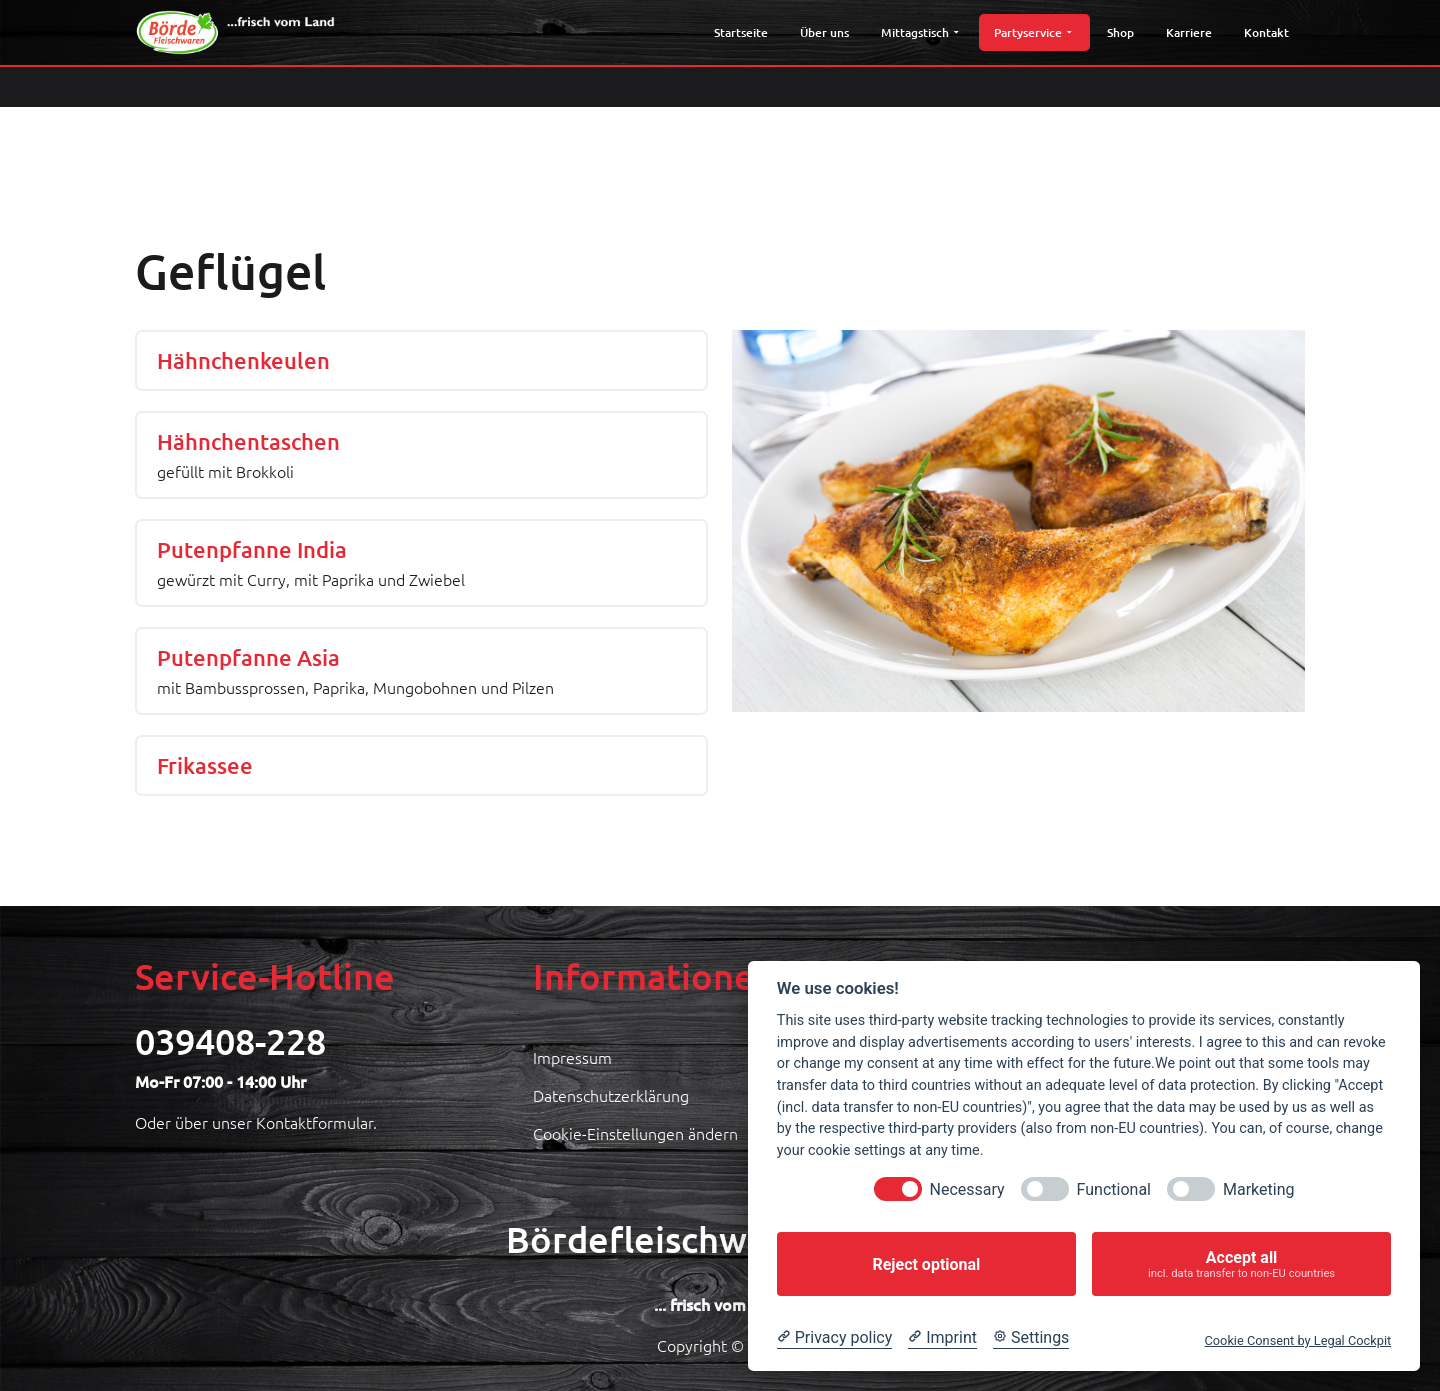 The image size is (1440, 1391). What do you see at coordinates (572, 1057) in the screenshot?
I see `Impressum` at bounding box center [572, 1057].